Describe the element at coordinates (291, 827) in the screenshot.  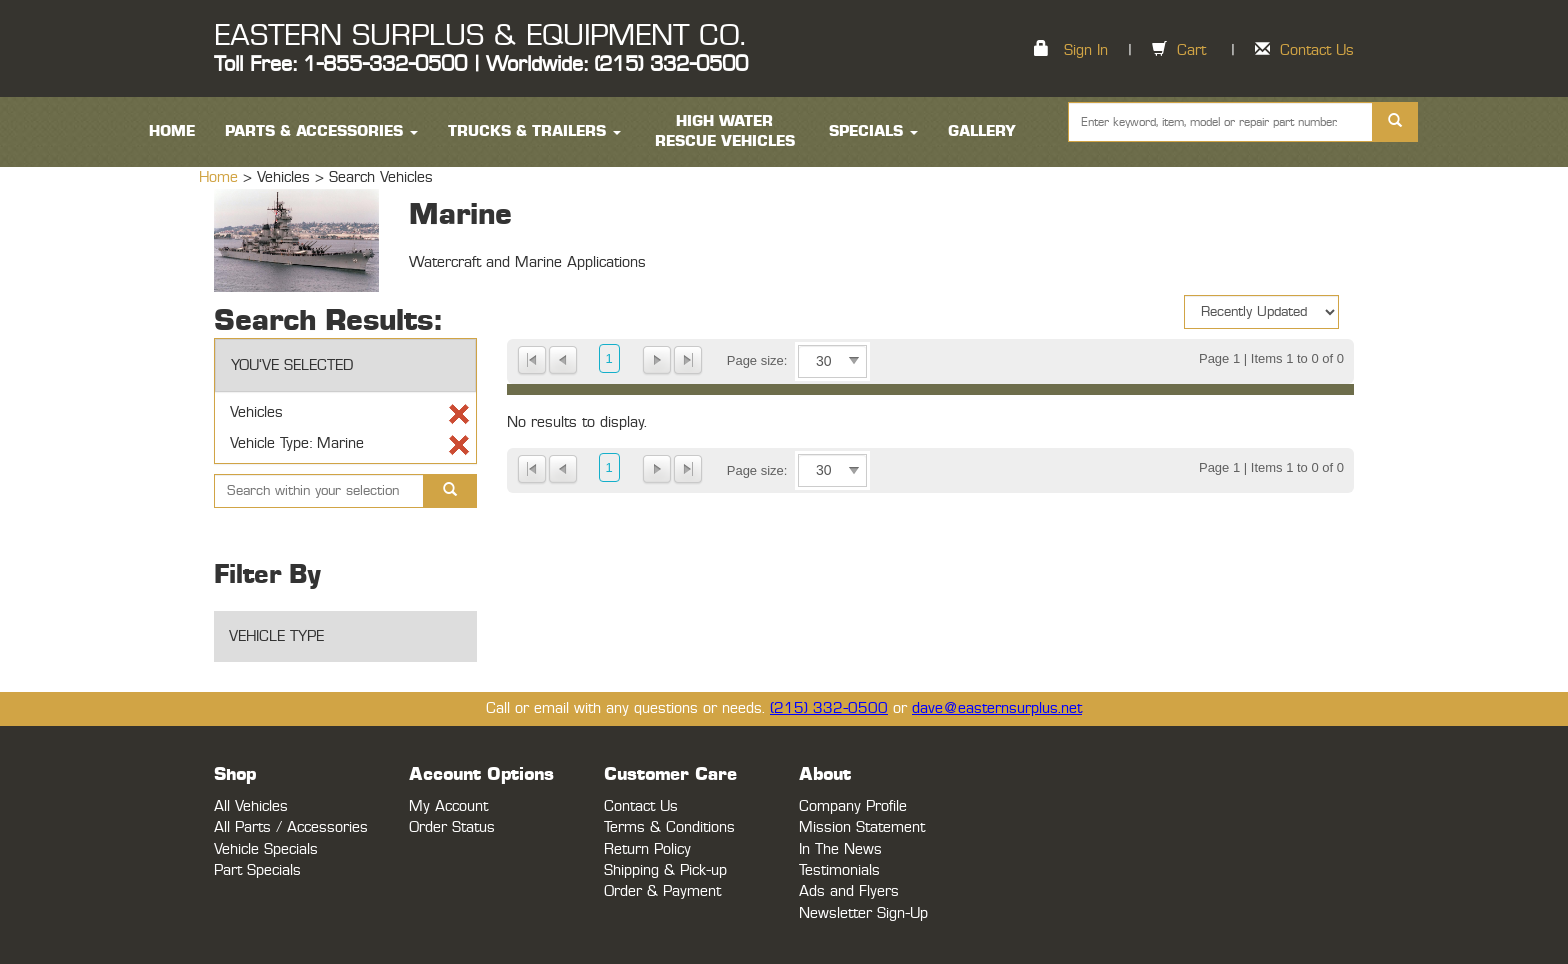
I see `All Parts / Accessories` at that location.